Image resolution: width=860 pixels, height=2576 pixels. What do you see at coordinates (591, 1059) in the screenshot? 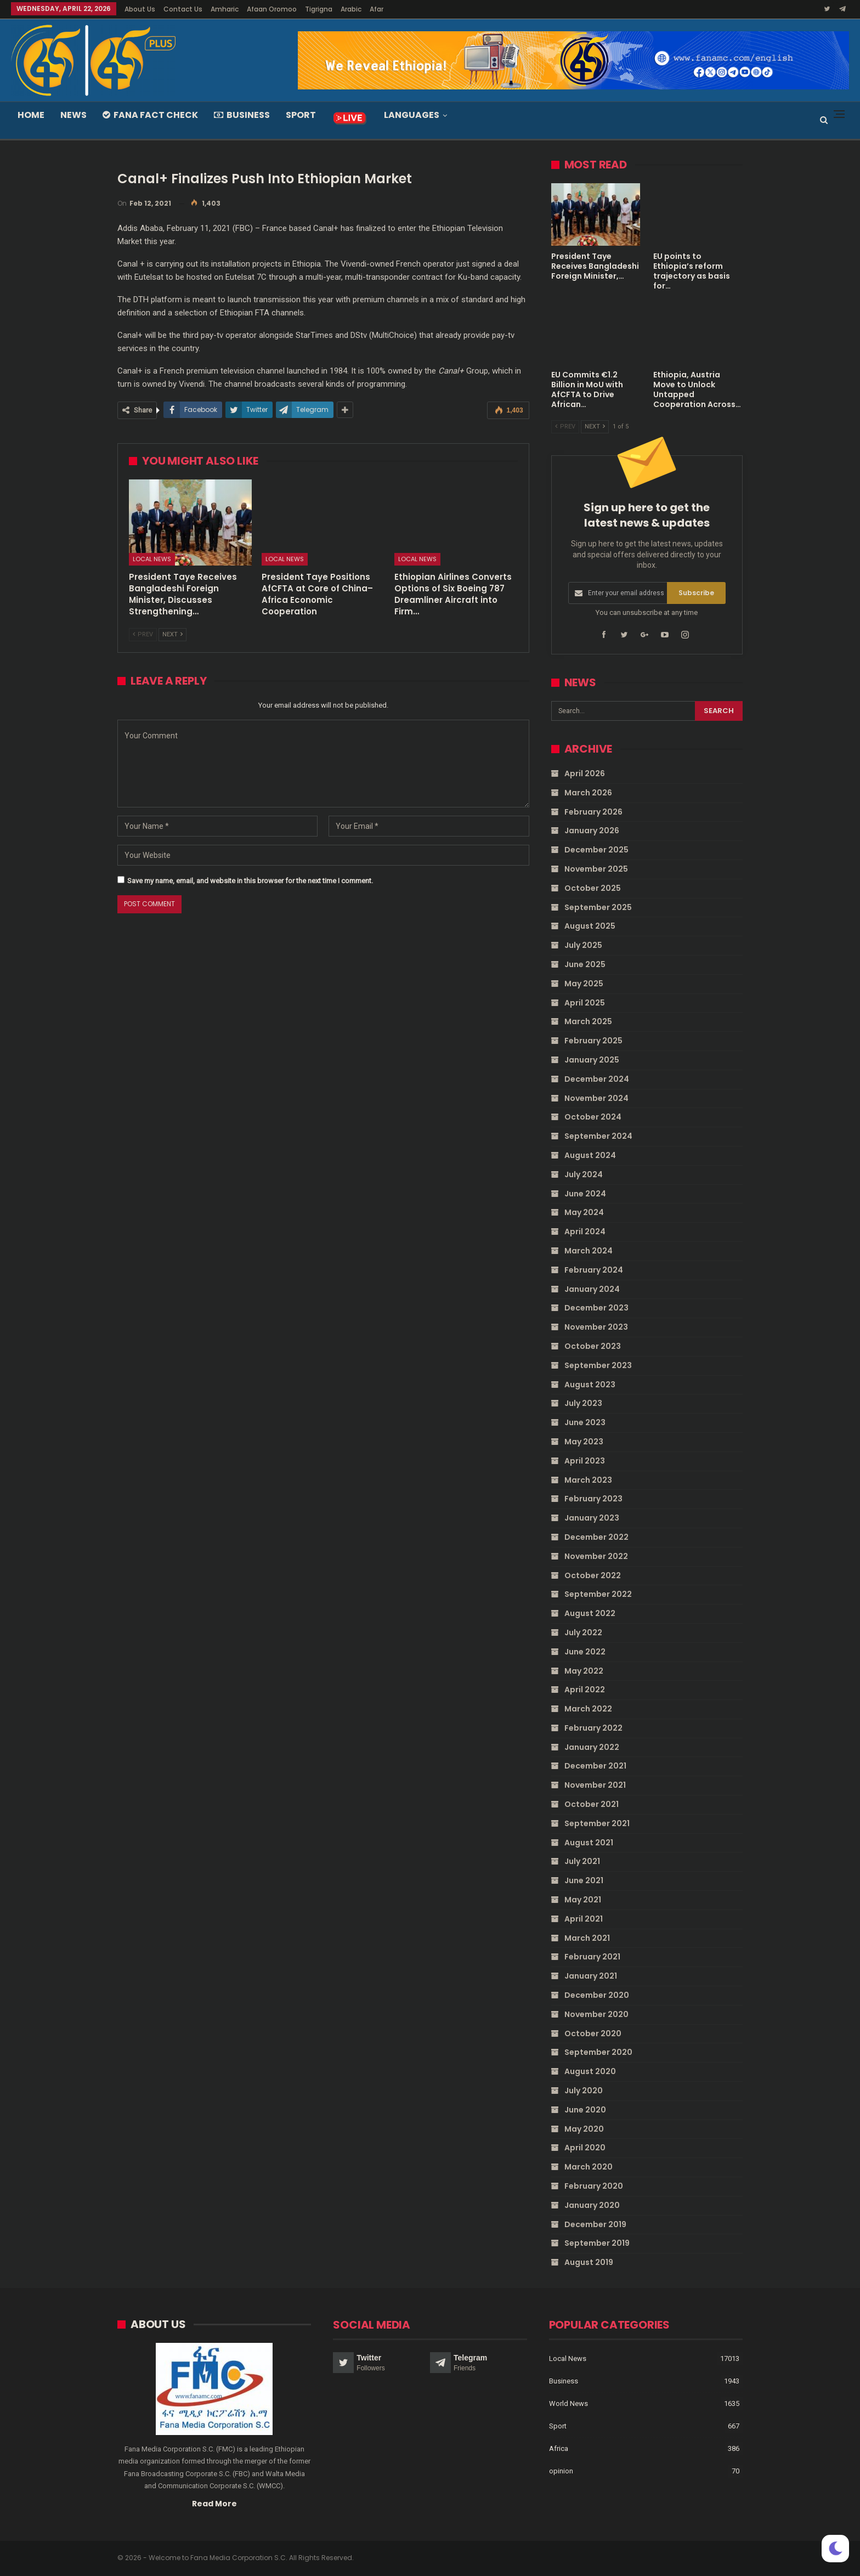
I see `January 2025` at bounding box center [591, 1059].